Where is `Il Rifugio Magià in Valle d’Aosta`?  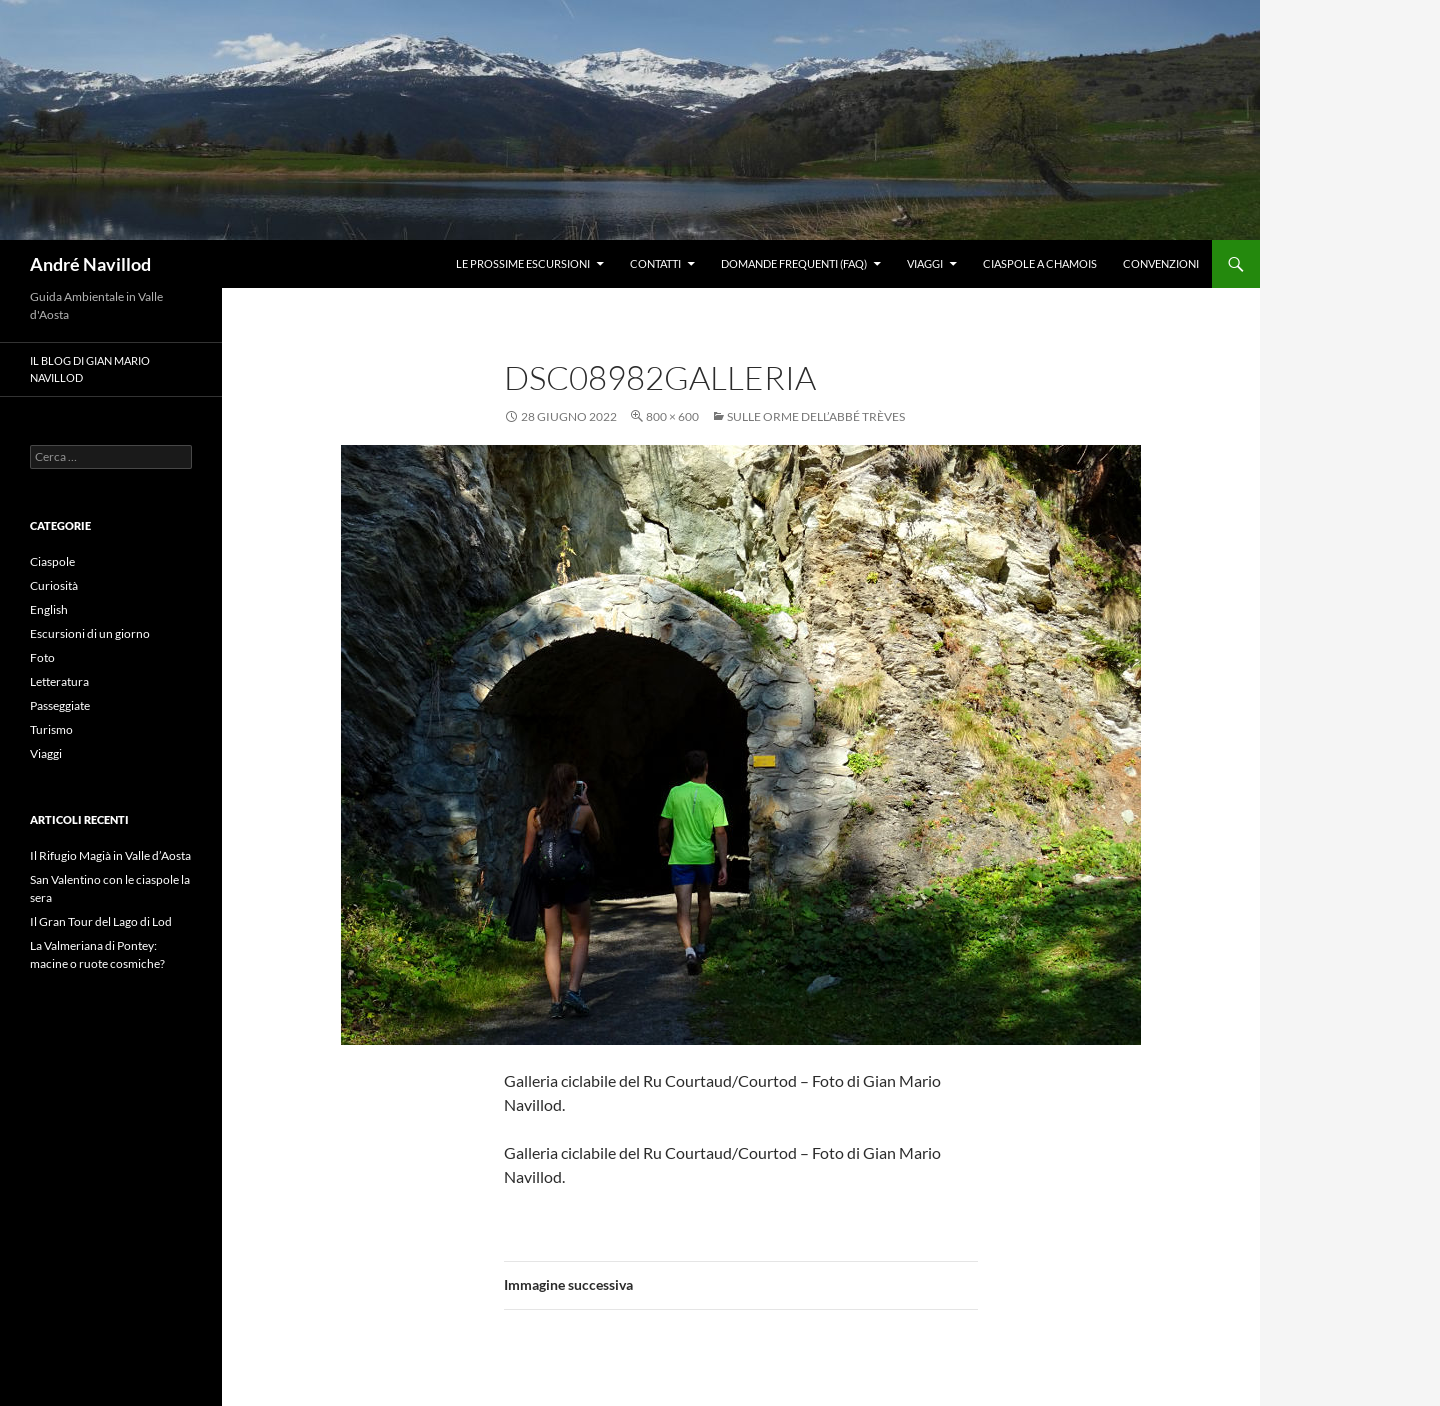
Il Rifugio Magià in Valle d’Aosta is located at coordinates (110, 855).